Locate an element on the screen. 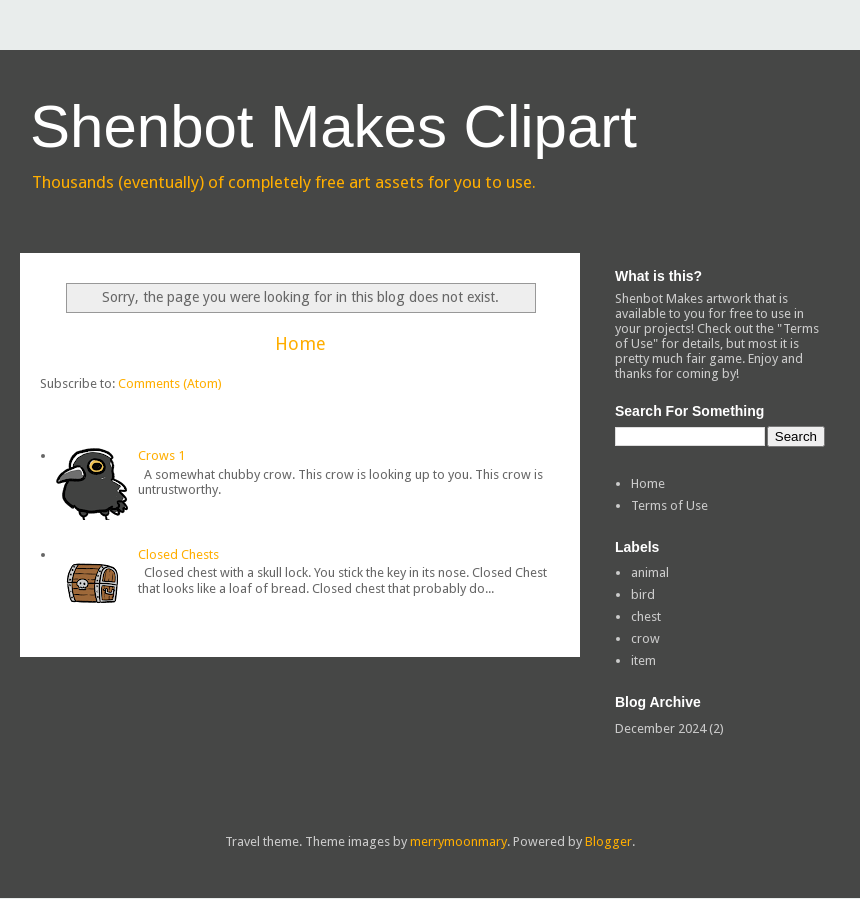 Image resolution: width=860 pixels, height=899 pixels. animal is located at coordinates (650, 572).